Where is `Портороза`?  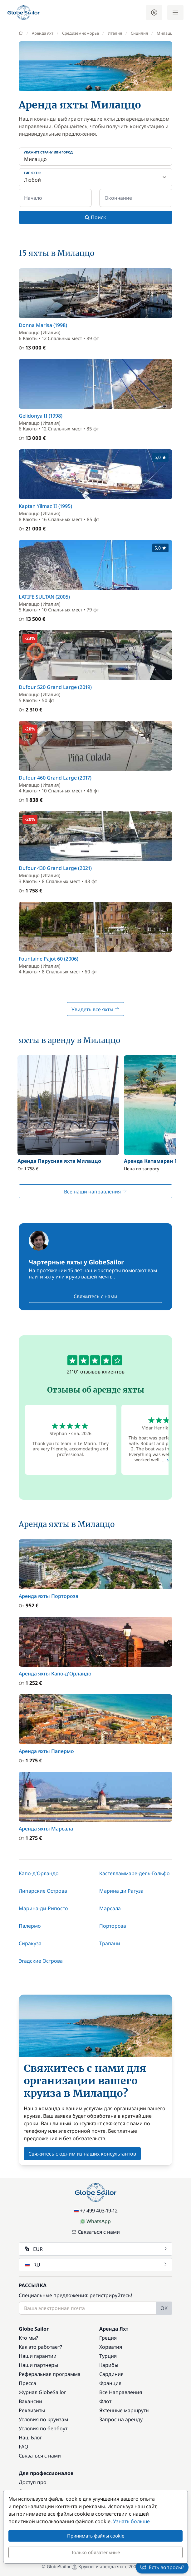
Портороза is located at coordinates (112, 1925).